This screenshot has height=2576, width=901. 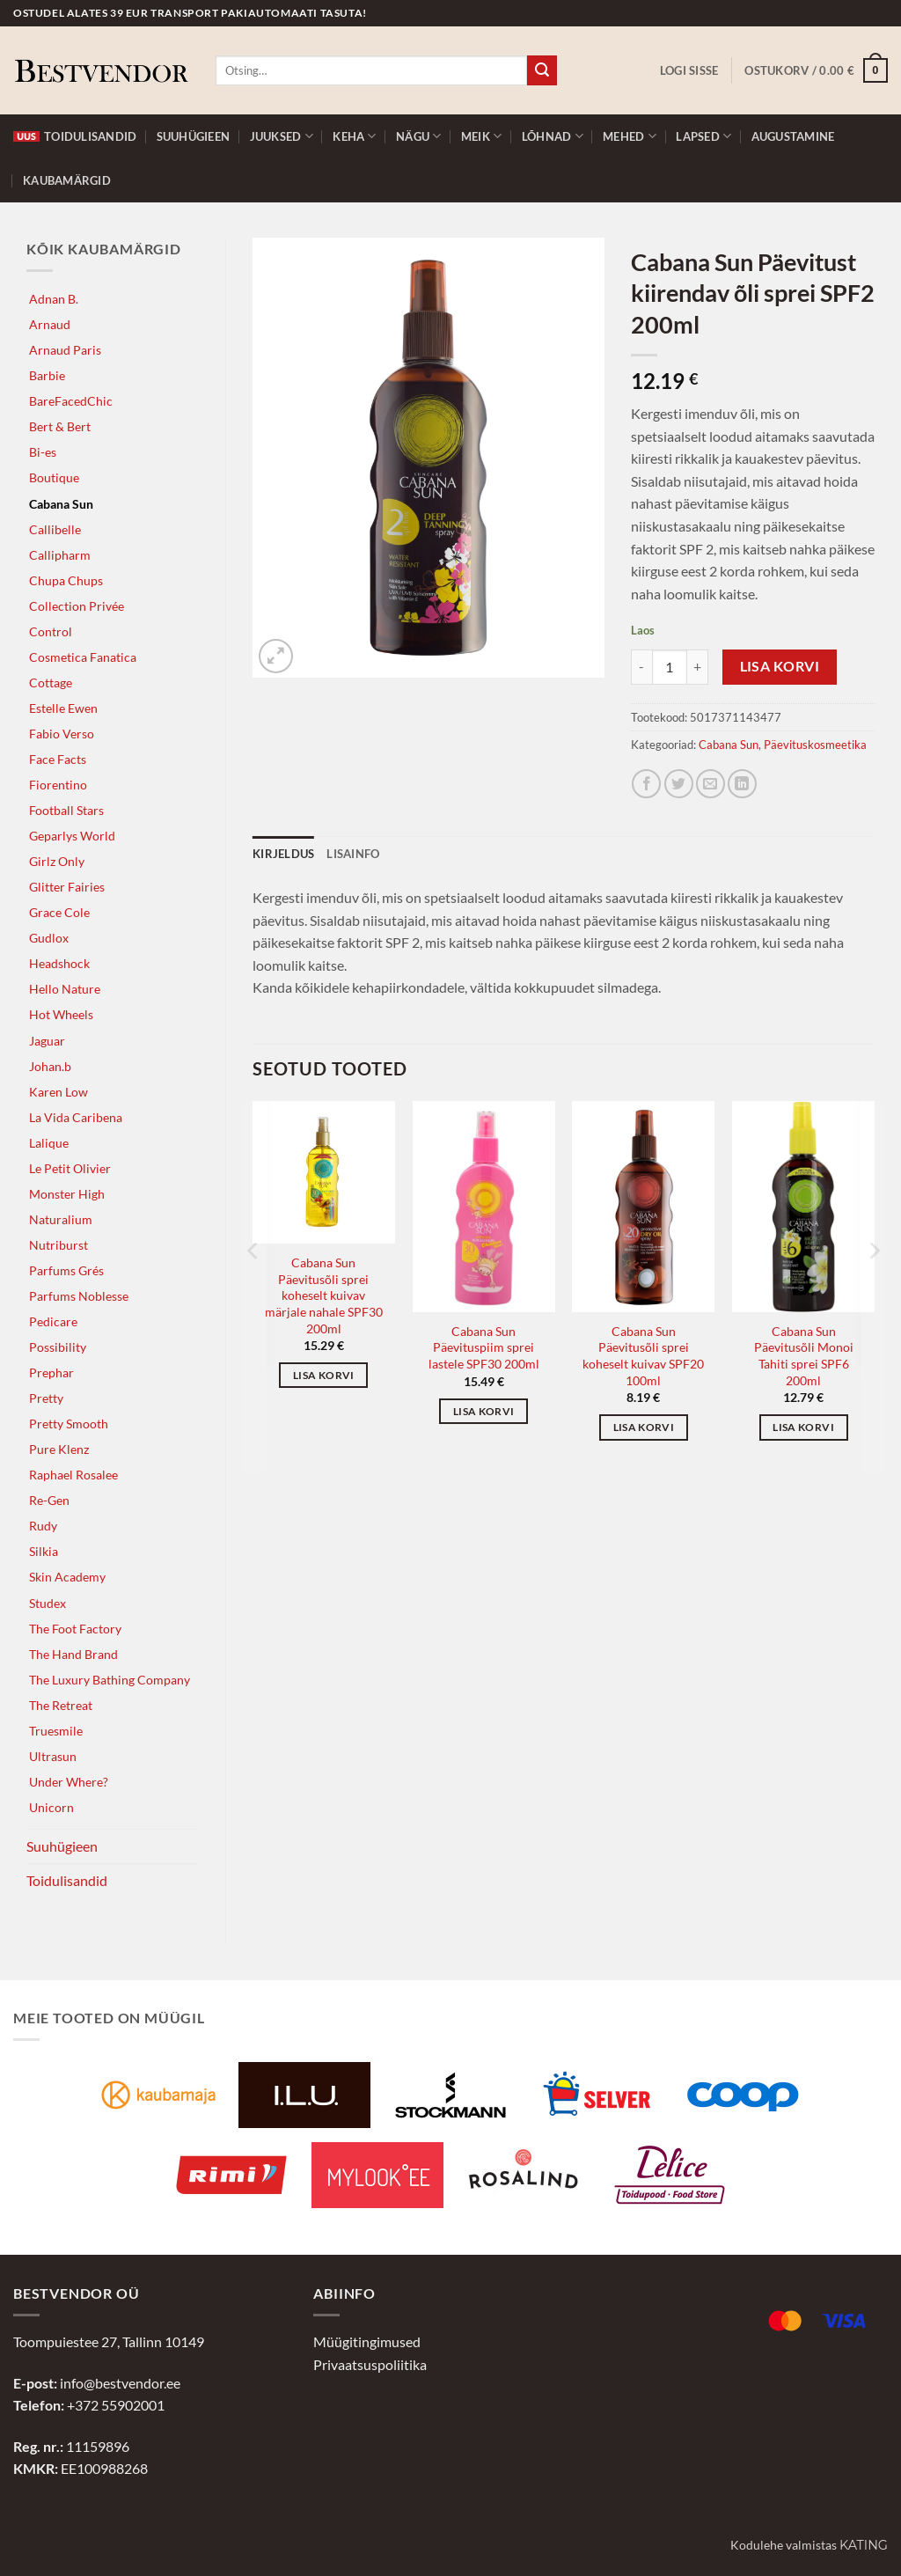 What do you see at coordinates (484, 1347) in the screenshot?
I see `Cabana Sun Päevituspiim sprei lastele SPF30 200ml` at bounding box center [484, 1347].